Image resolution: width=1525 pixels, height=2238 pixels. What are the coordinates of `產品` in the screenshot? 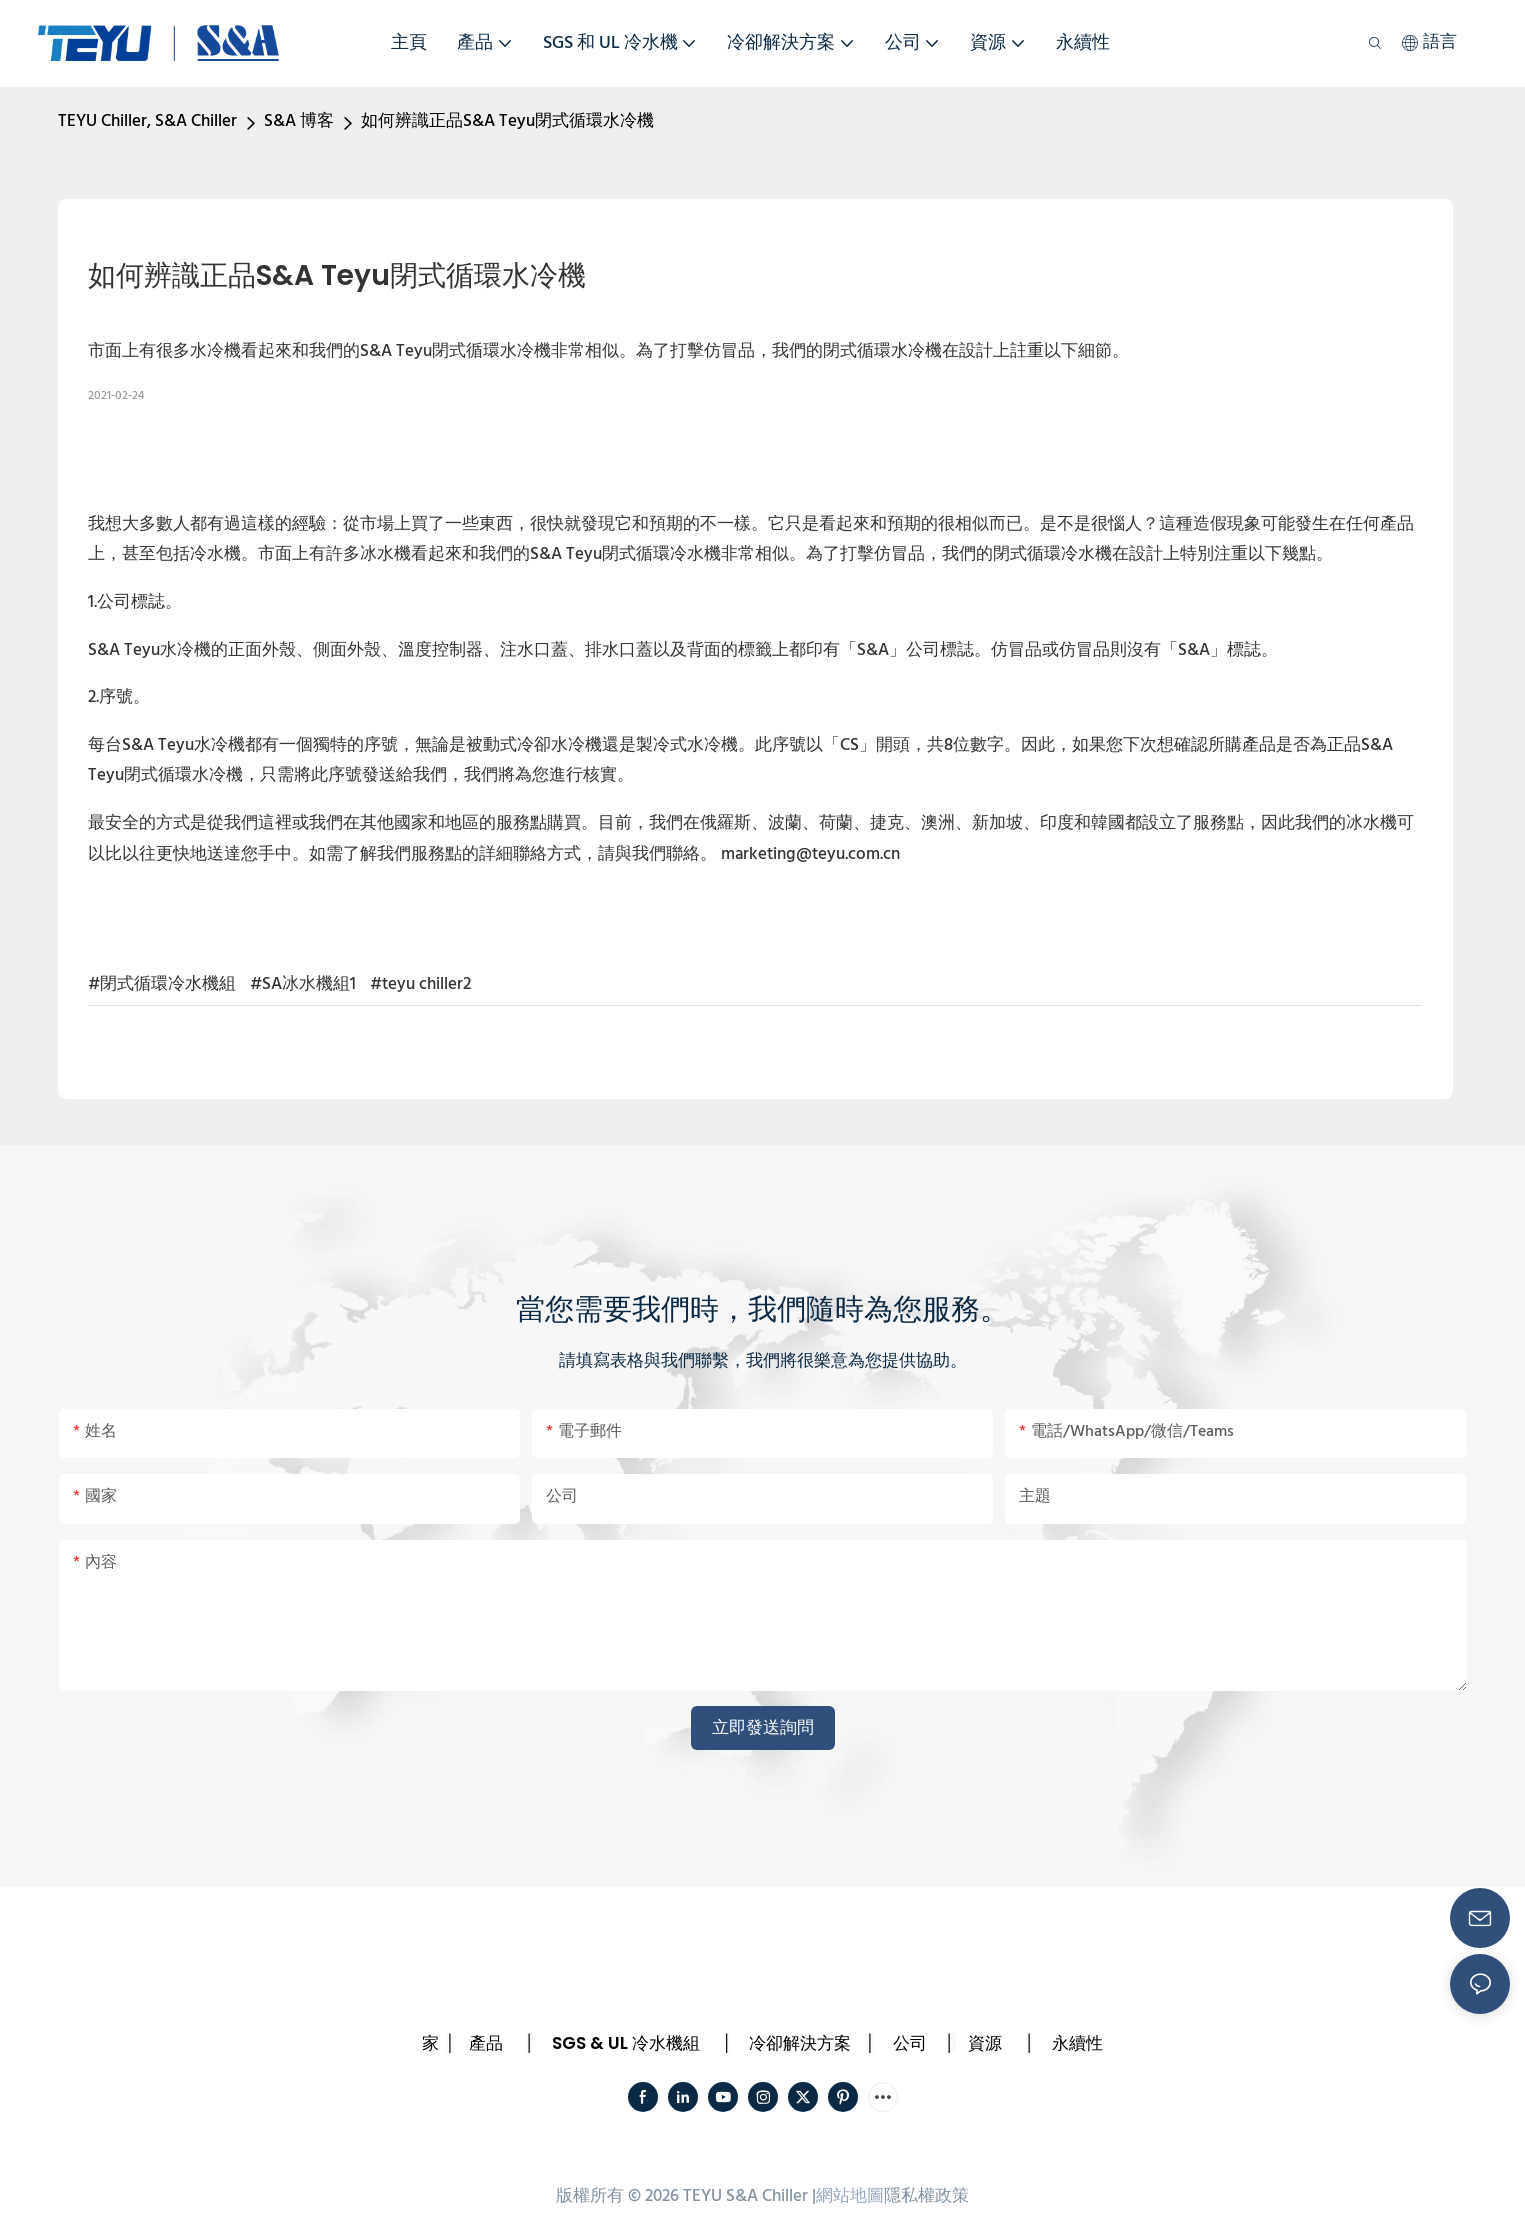 It's located at (486, 2043).